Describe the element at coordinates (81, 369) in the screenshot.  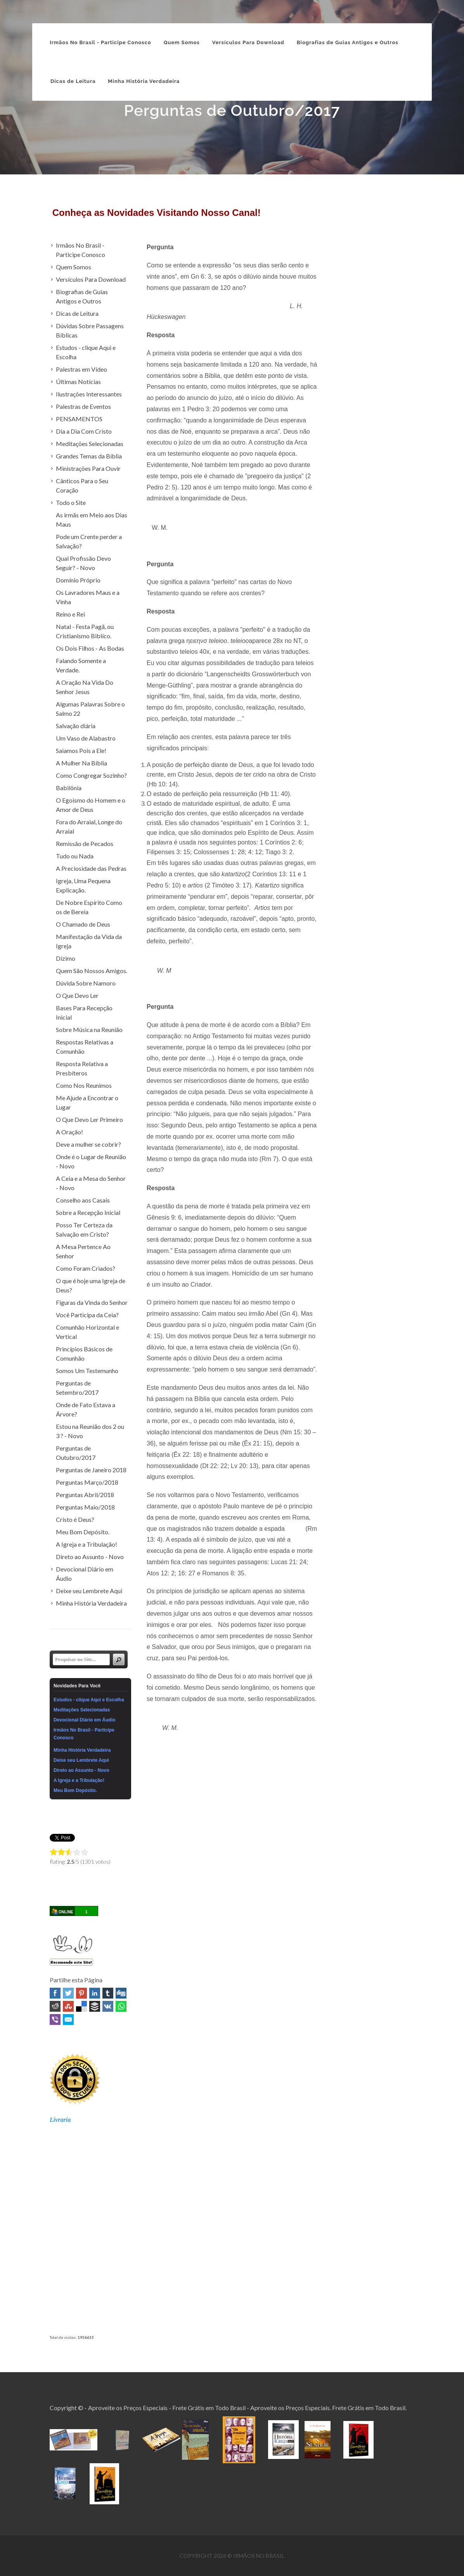
I see `Palestras em Vídeo` at that location.